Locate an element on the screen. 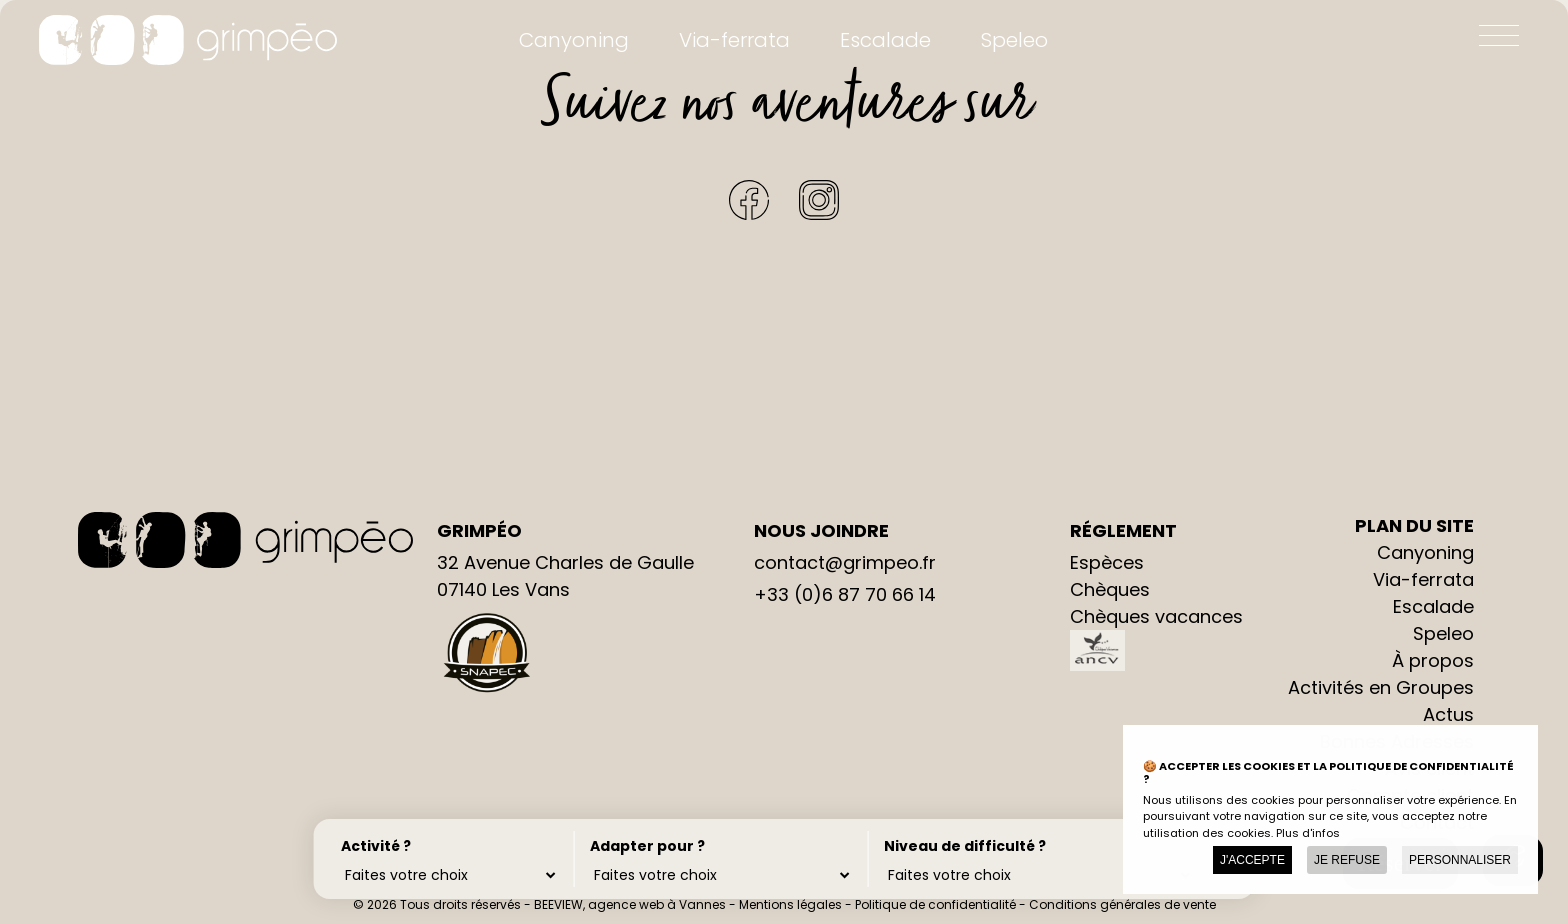 The width and height of the screenshot is (1568, 924). Politique de confidentialité is located at coordinates (935, 904).